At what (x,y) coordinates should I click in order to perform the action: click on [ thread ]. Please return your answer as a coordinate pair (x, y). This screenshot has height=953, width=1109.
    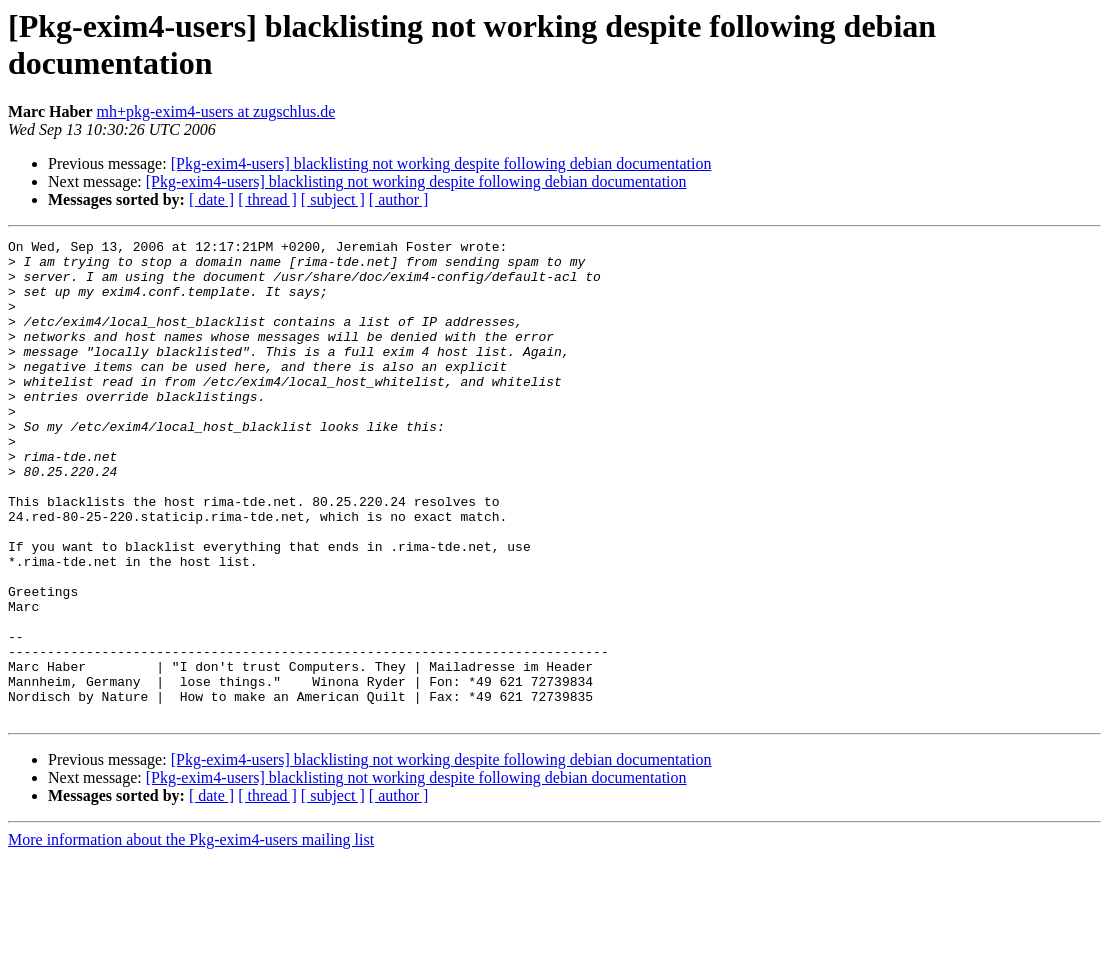
    Looking at the image, I should click on (267, 199).